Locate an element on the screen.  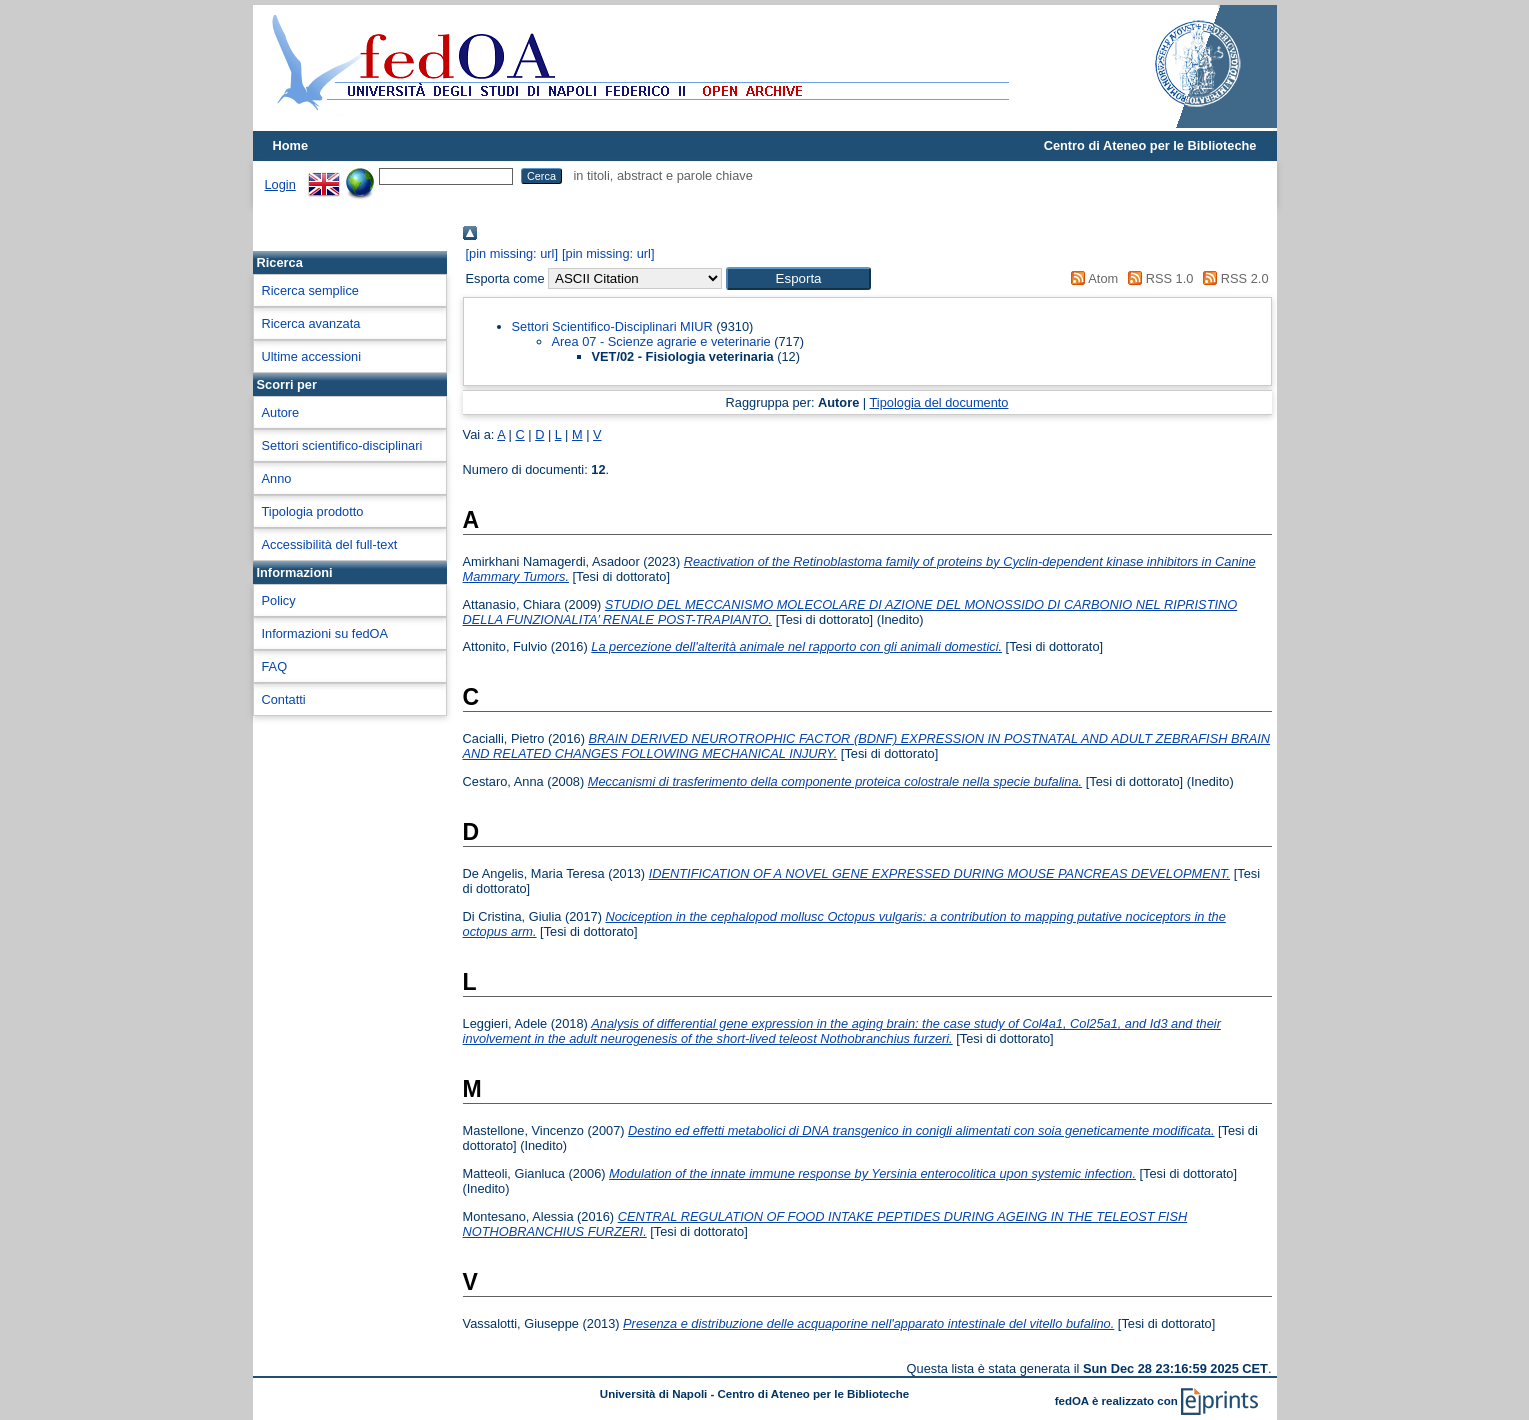
Ricerca avanzata is located at coordinates (311, 323).